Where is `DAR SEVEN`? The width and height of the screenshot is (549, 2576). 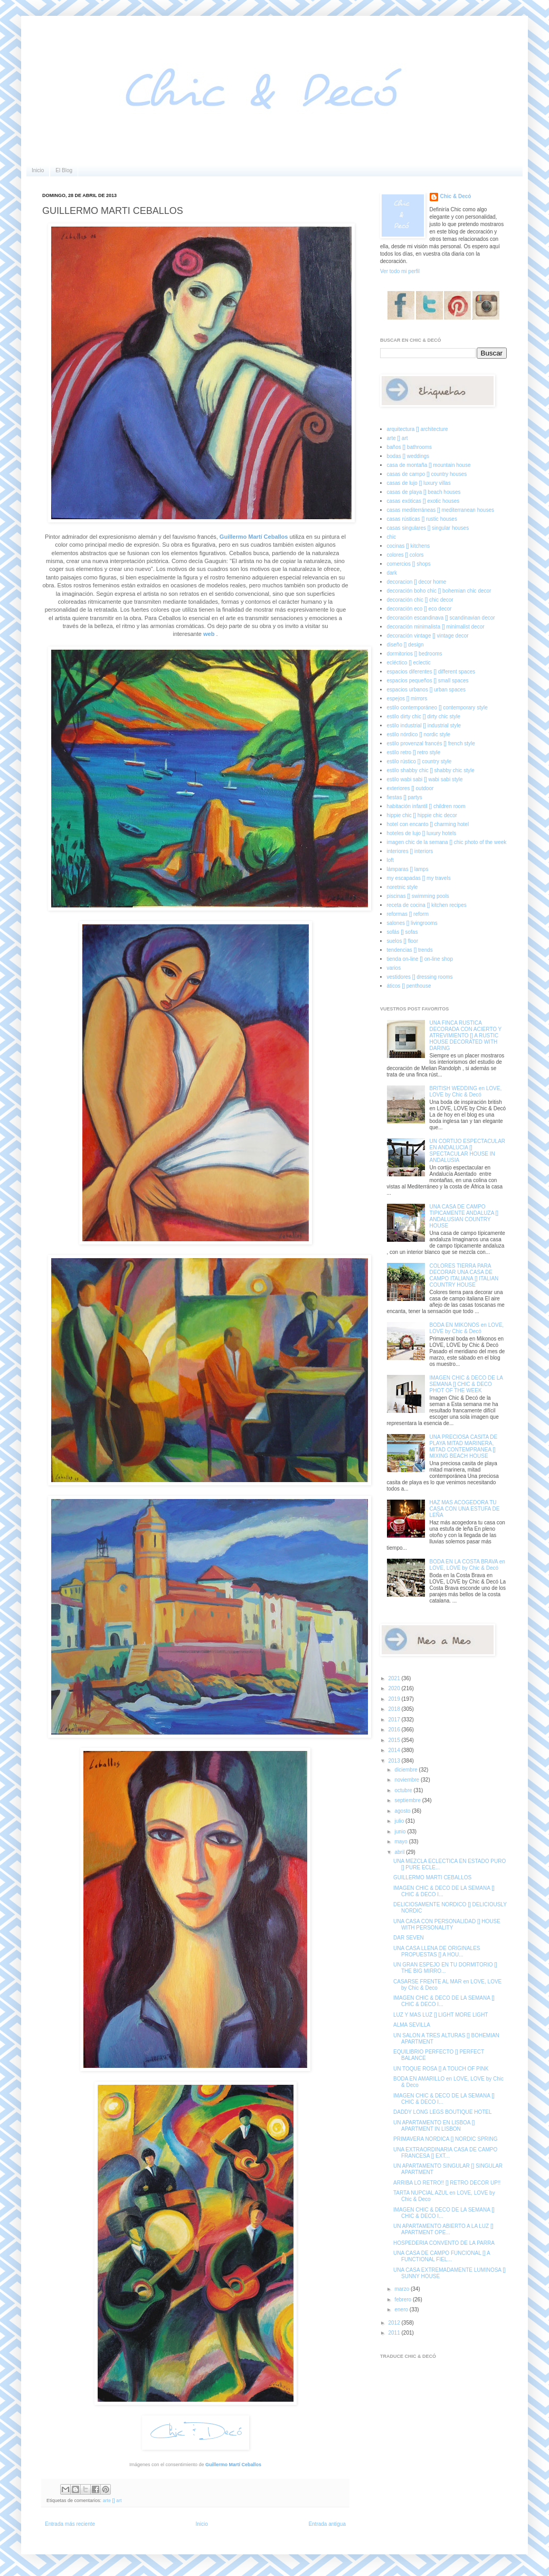
DAR SEVEN is located at coordinates (408, 1938).